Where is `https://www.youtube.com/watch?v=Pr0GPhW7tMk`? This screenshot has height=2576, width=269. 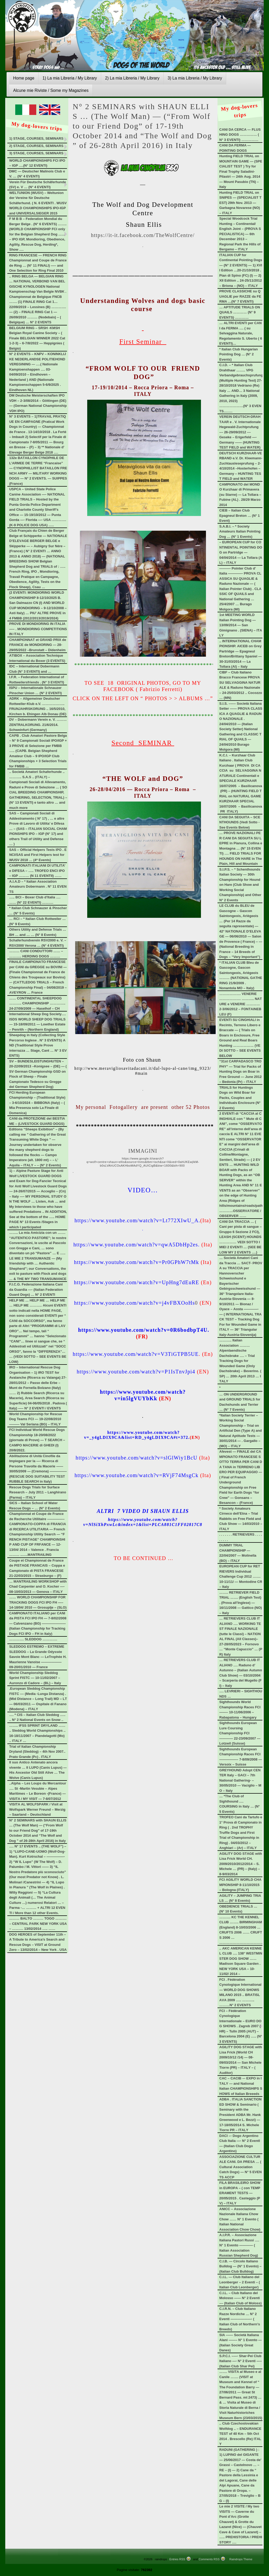 https://www.youtube.com/watch?v=Pr0GPhW7tMk is located at coordinates (136, 1262).